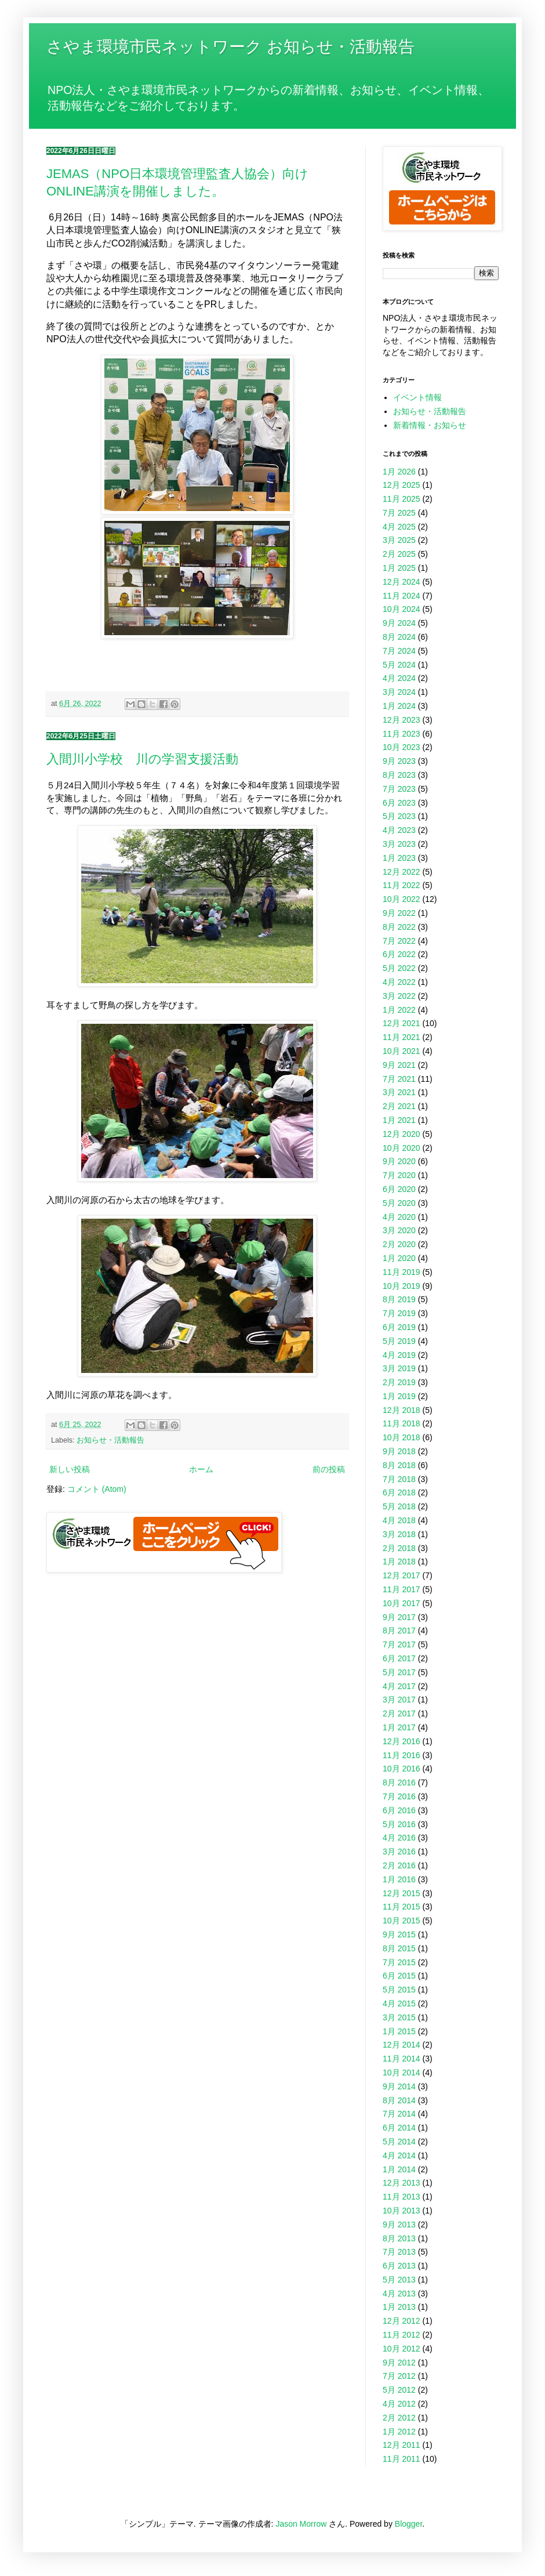 The width and height of the screenshot is (545, 2576). Describe the element at coordinates (399, 1851) in the screenshot. I see `3月 2016` at that location.